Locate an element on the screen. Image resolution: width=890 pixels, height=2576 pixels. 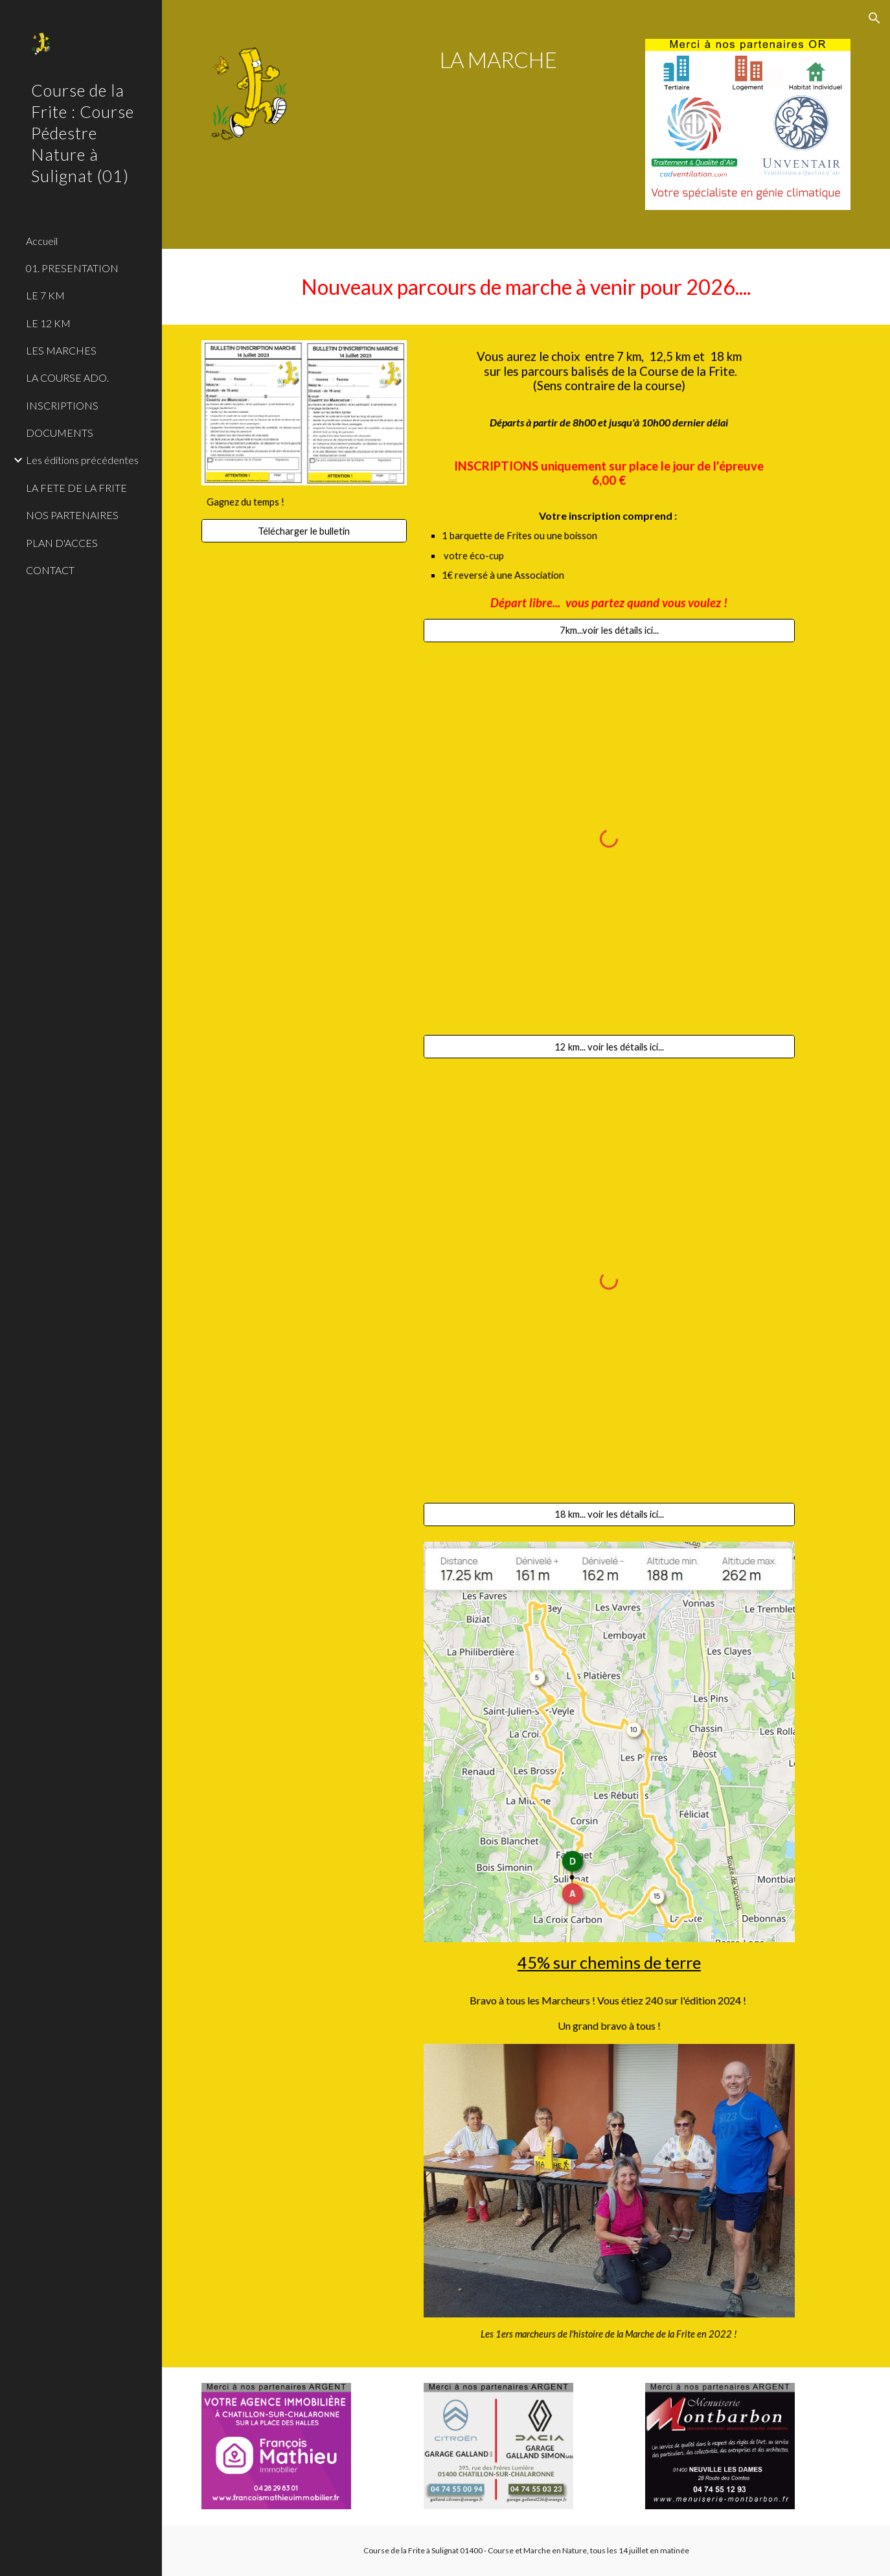
LE 7 KM [link] is located at coordinates (45, 295).